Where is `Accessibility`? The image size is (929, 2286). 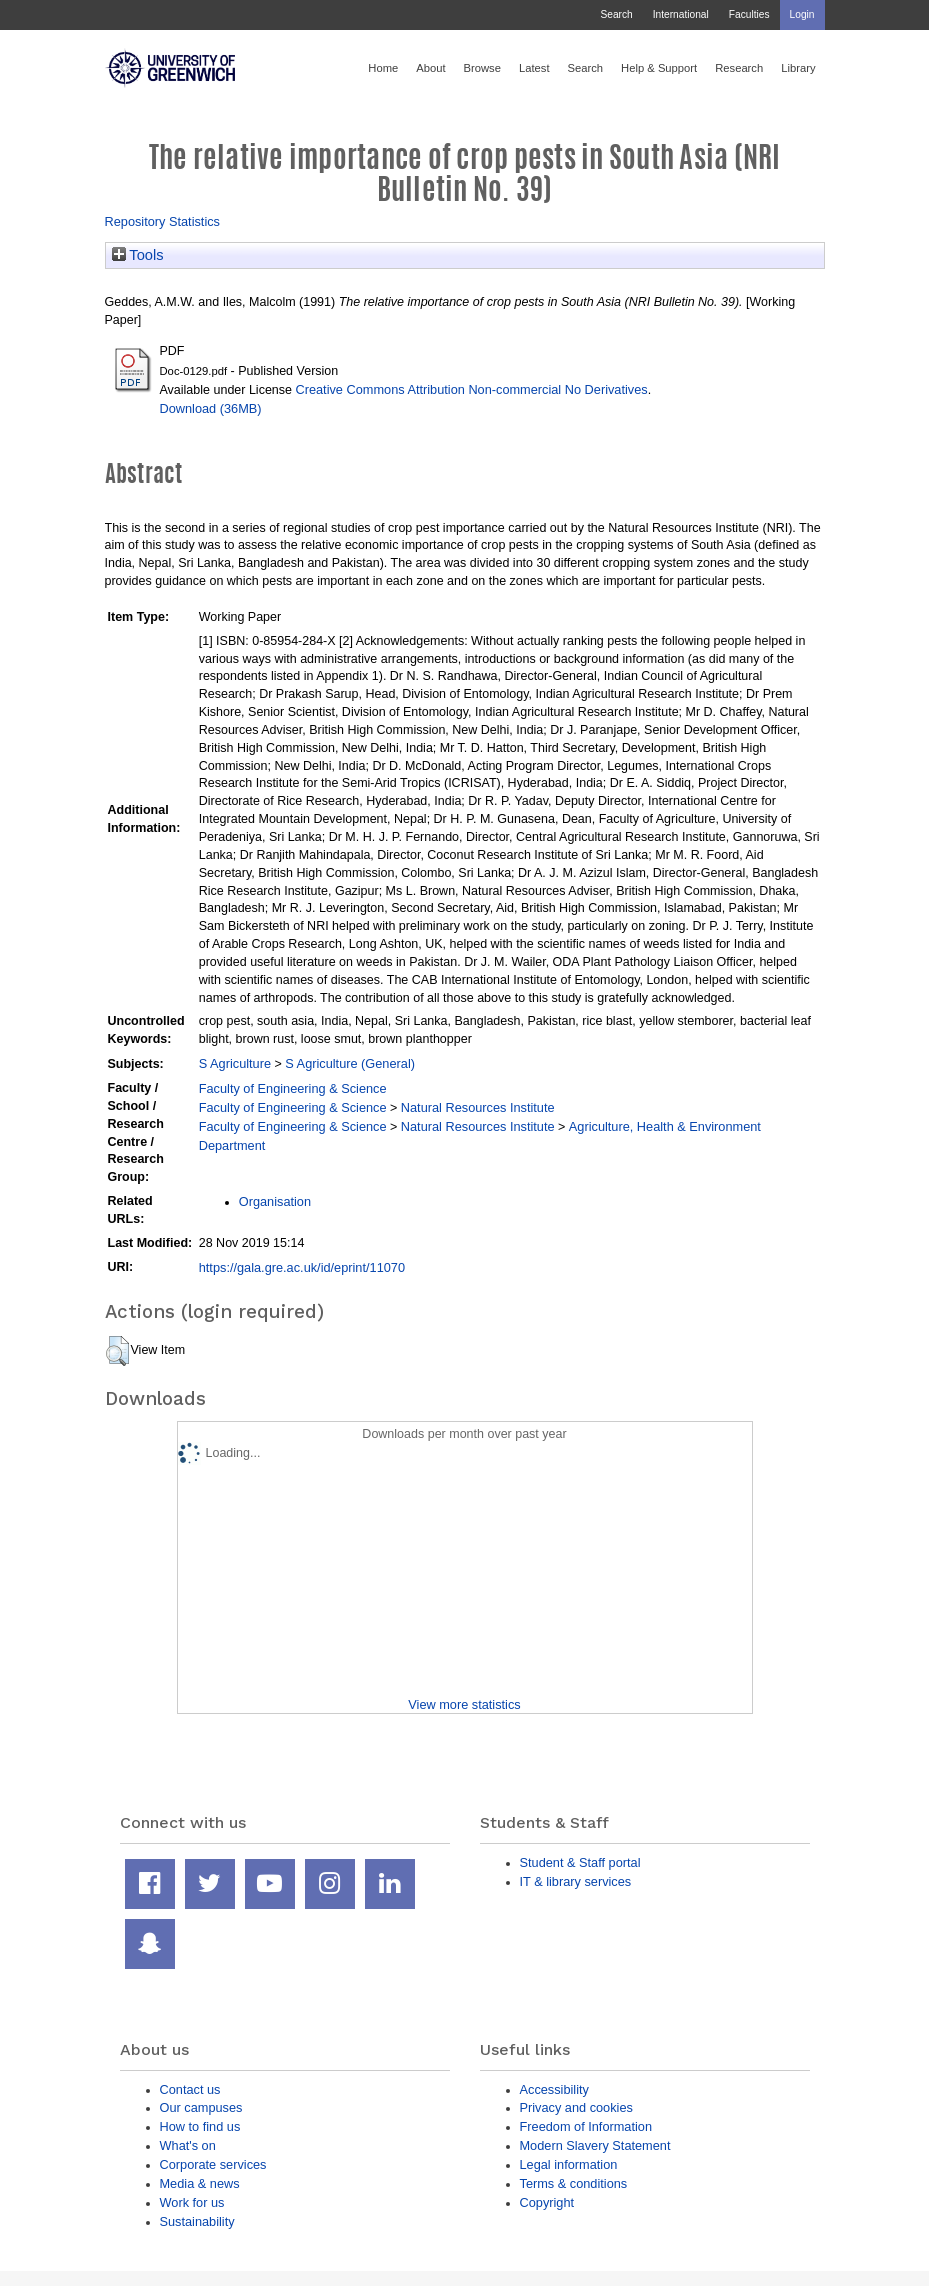
Accessibility is located at coordinates (554, 2089).